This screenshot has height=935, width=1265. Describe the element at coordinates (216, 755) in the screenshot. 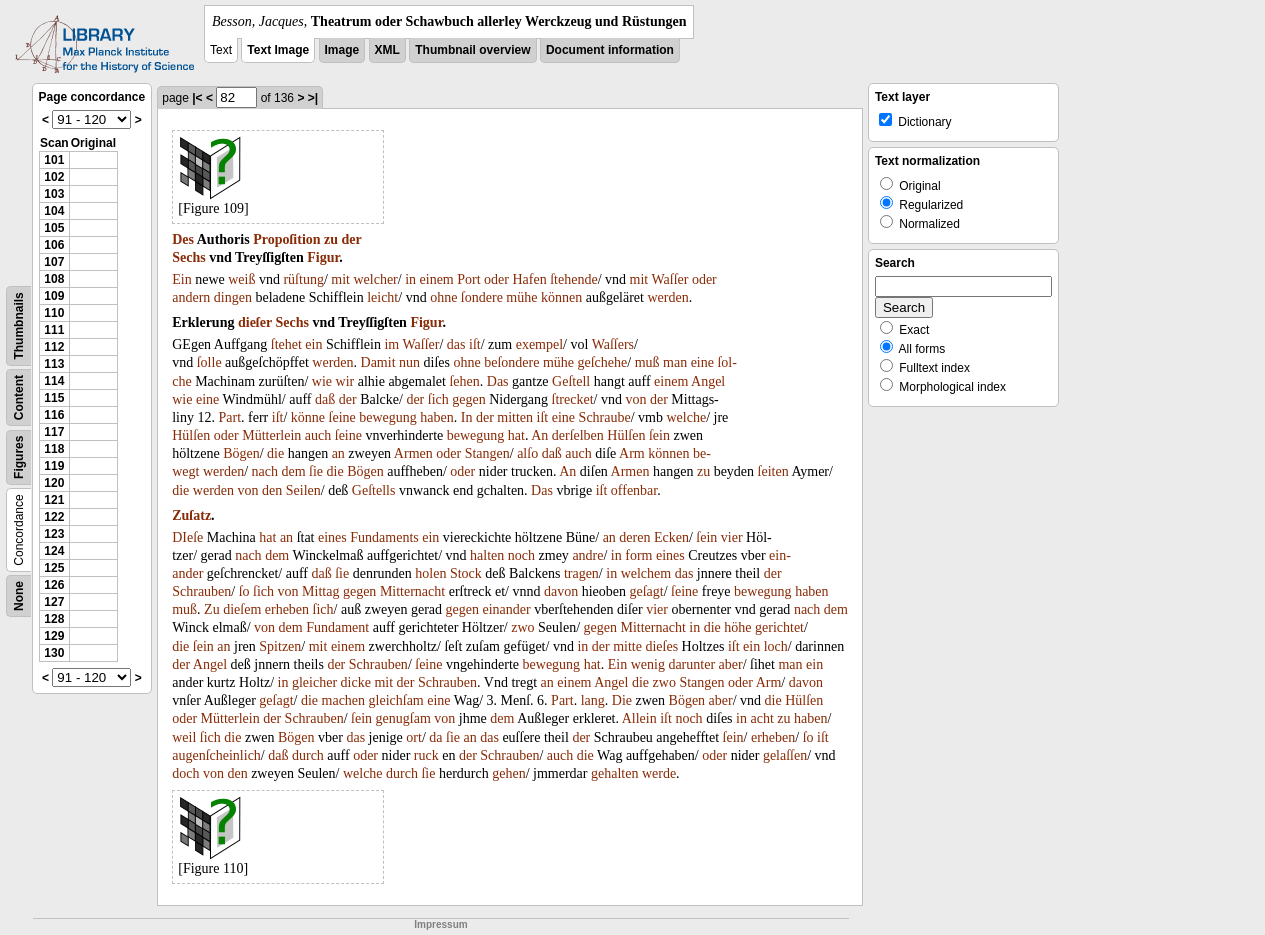

I see `augenſcheinlich` at that location.